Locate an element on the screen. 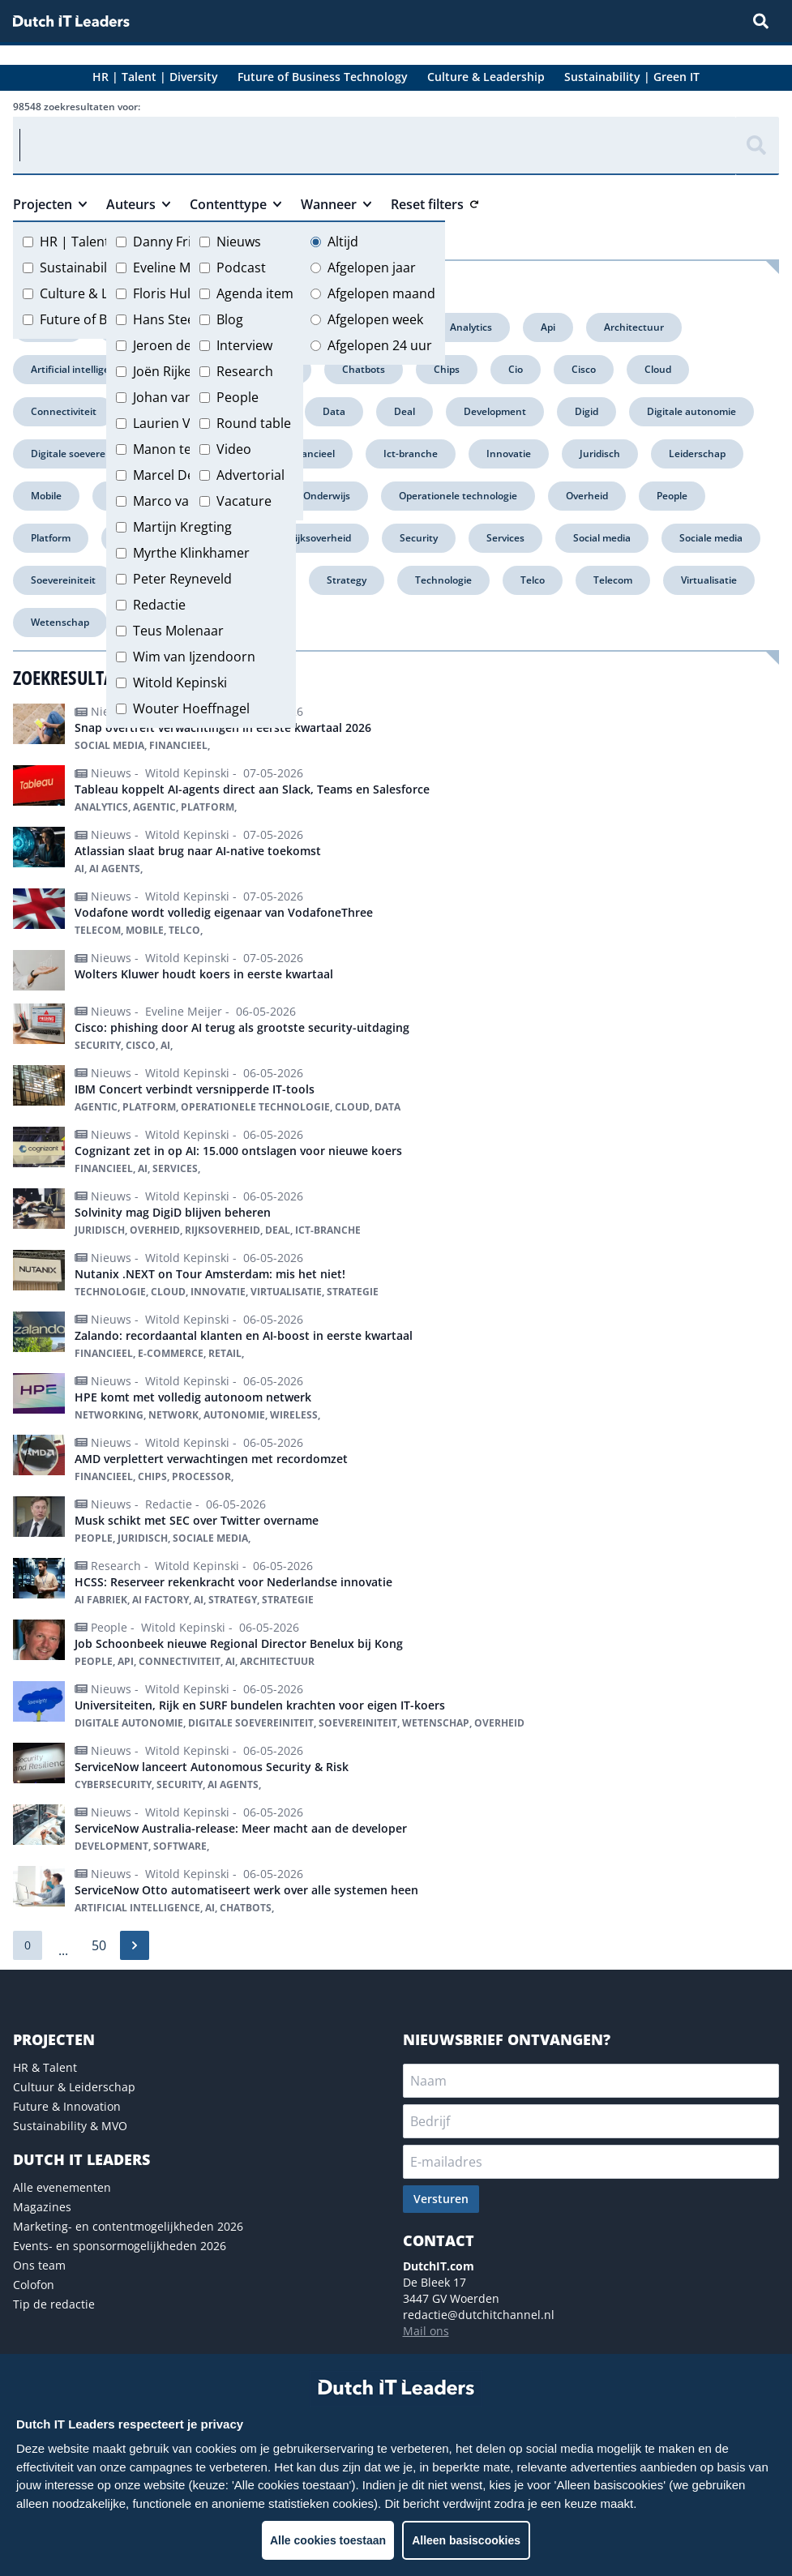  Sustainability & MVO is located at coordinates (70, 2125).